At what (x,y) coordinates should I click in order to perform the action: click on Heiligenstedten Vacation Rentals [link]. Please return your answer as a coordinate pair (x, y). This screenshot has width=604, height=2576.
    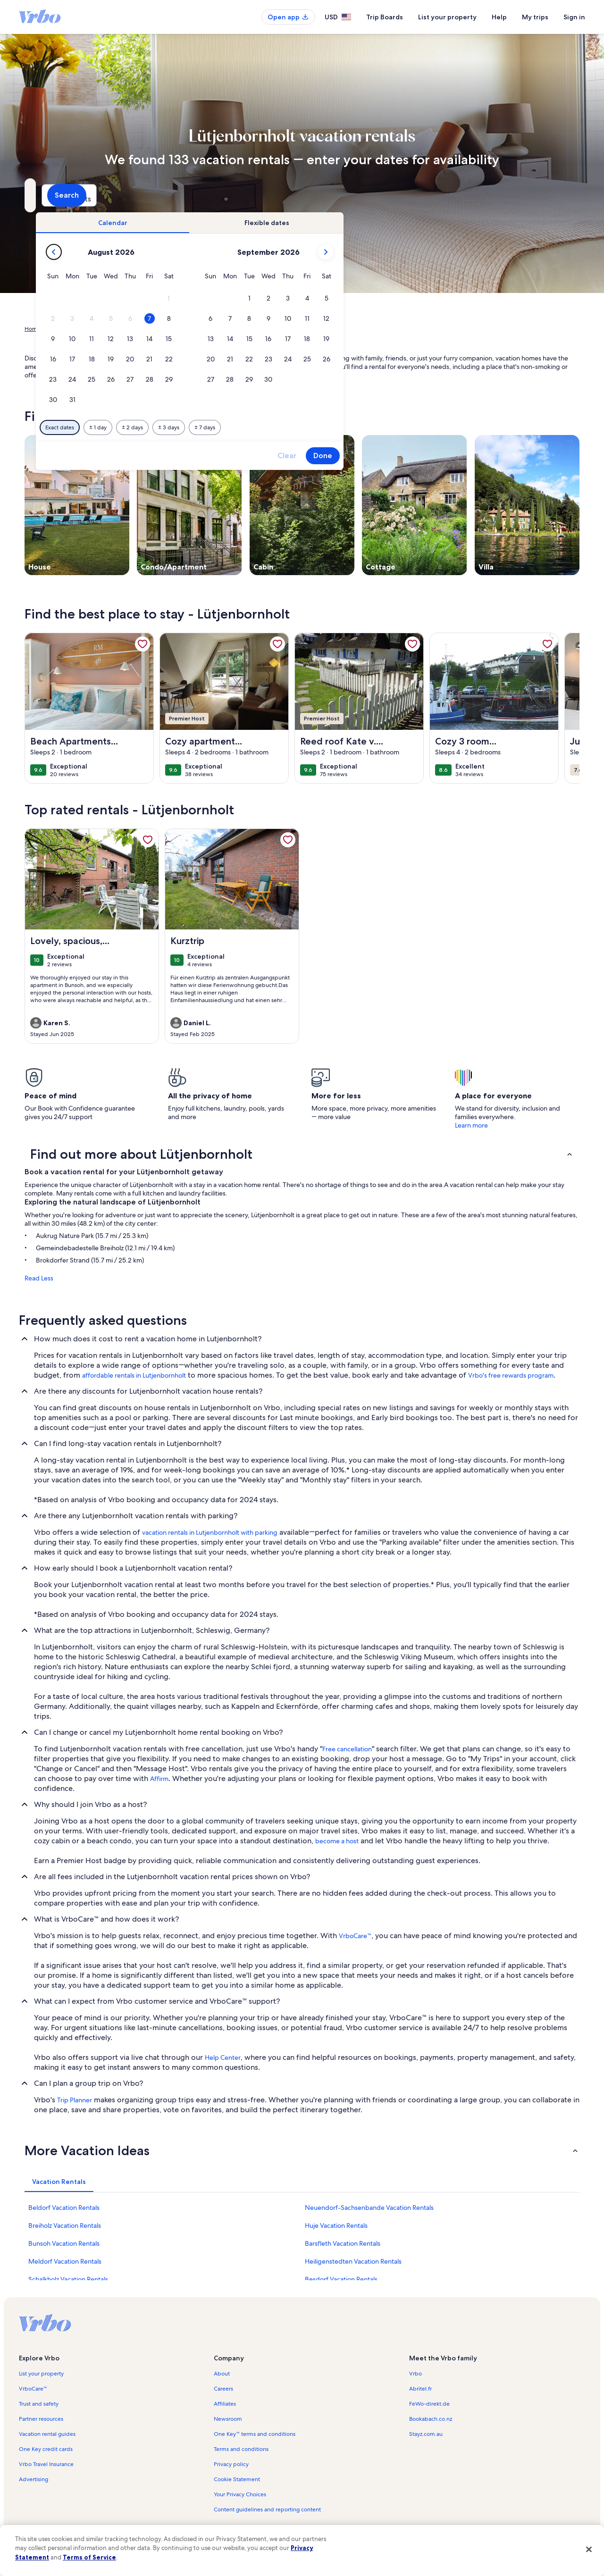
    Looking at the image, I should click on (353, 2261).